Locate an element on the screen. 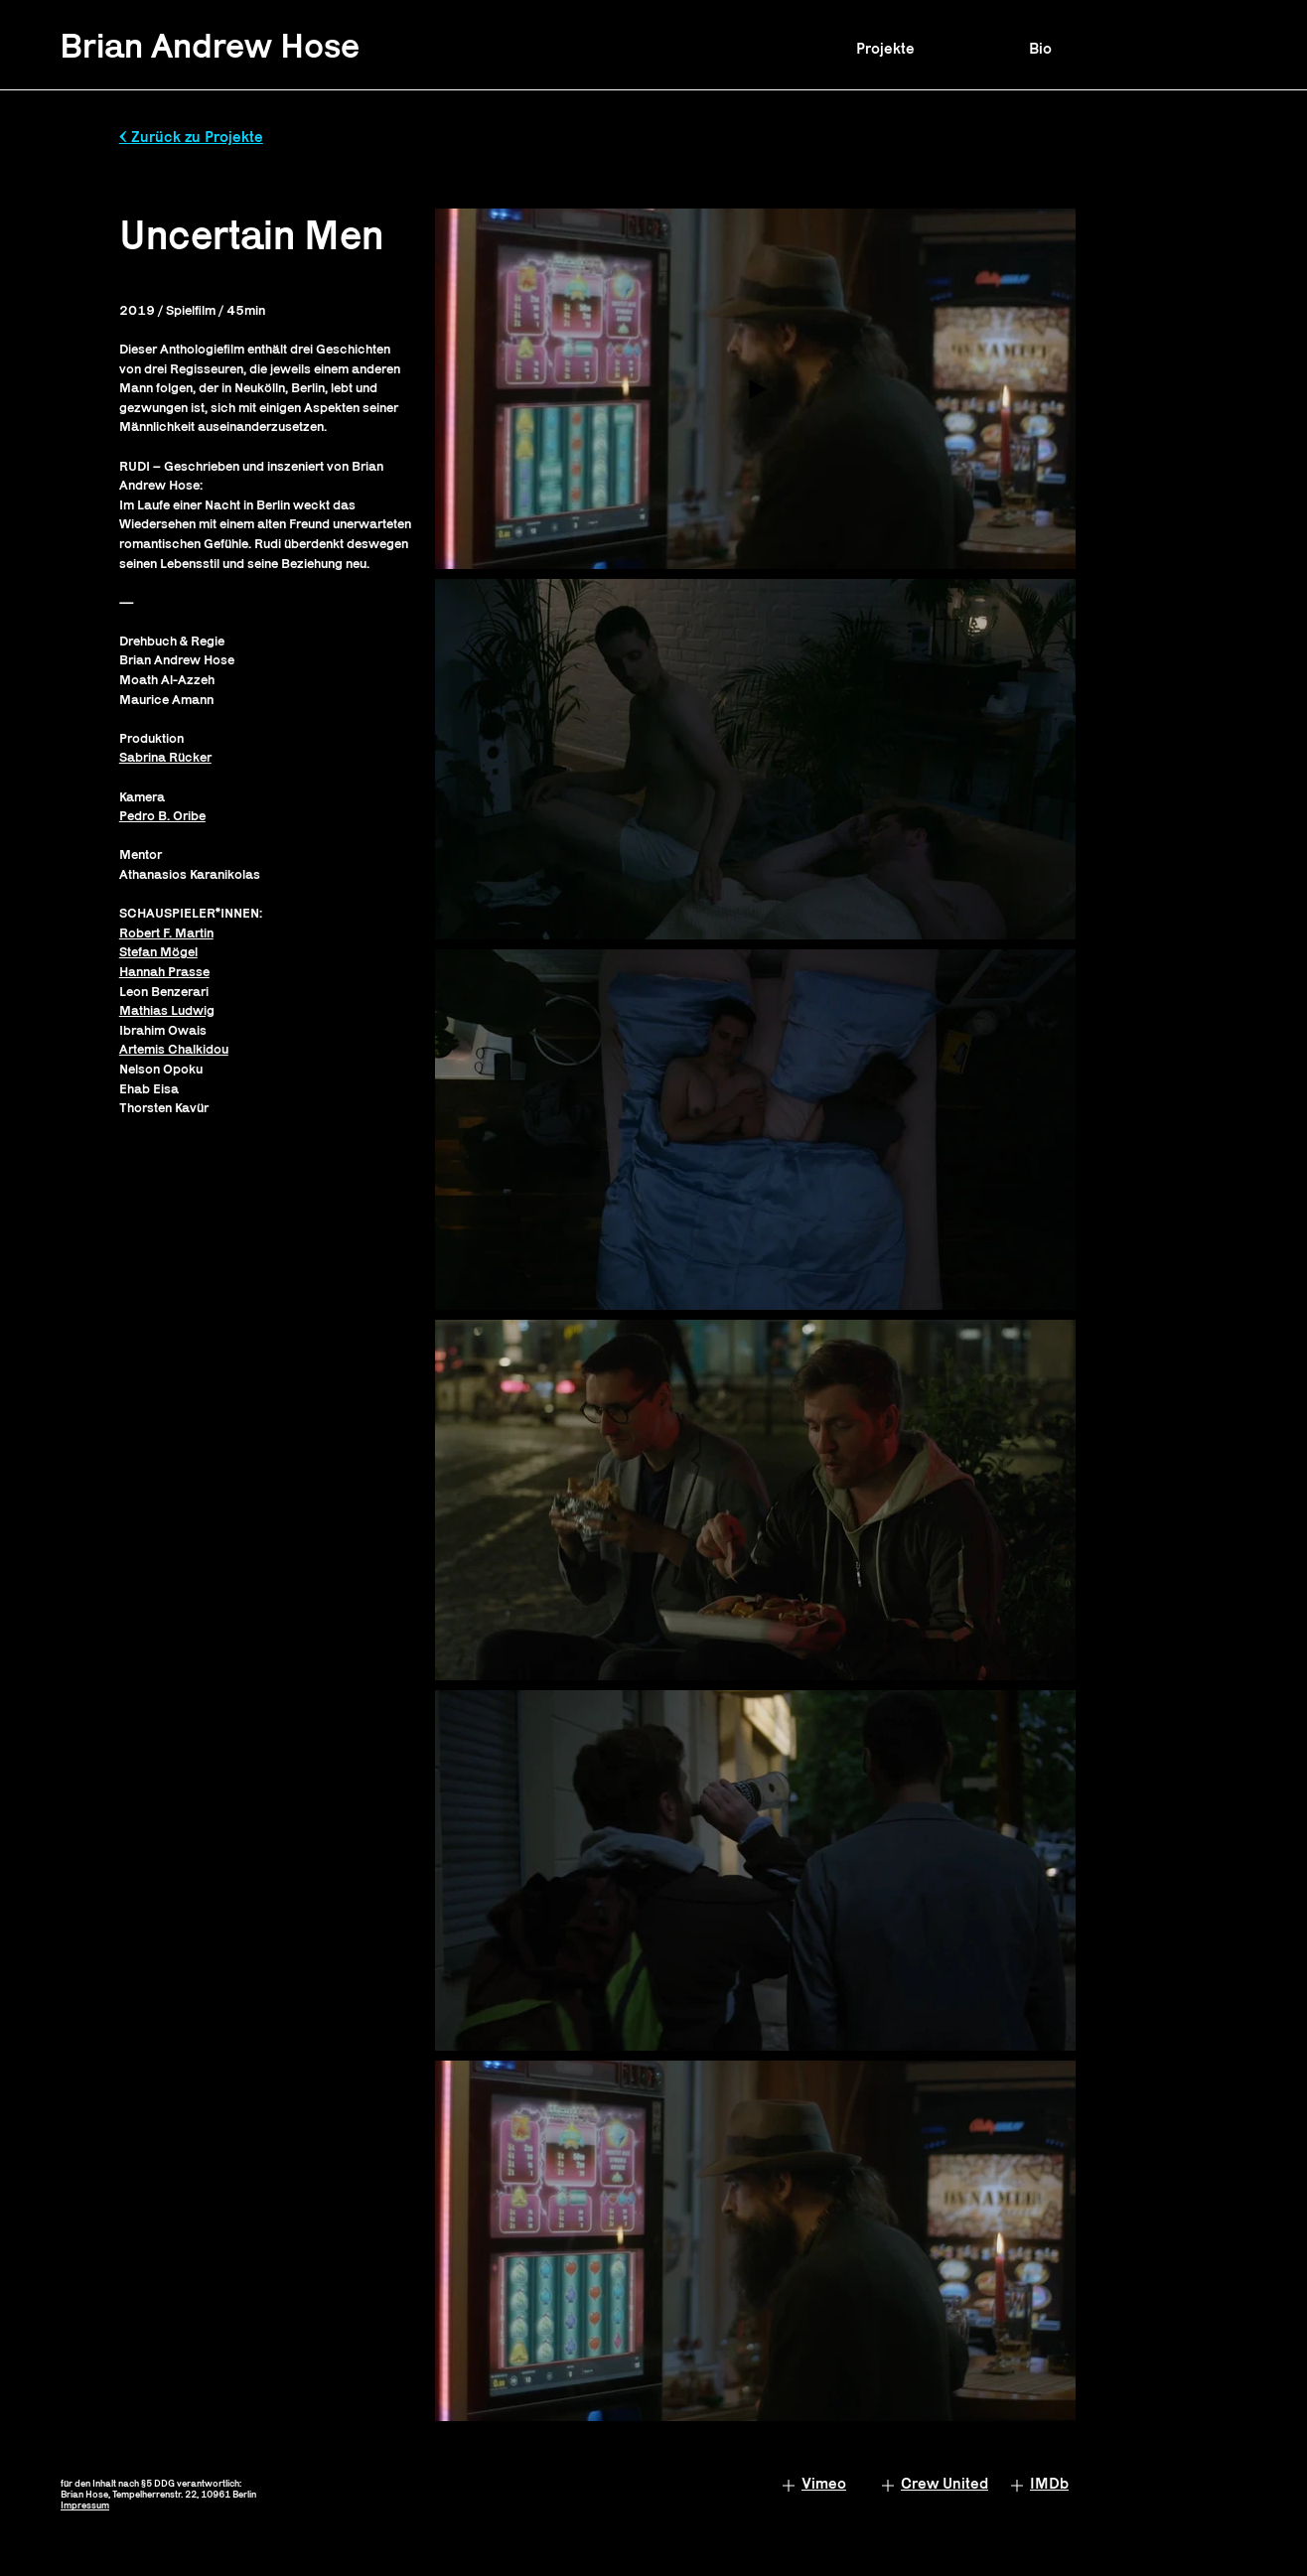 This screenshot has height=2576, width=1307. Artemis Chalkidou is located at coordinates (173, 1049).